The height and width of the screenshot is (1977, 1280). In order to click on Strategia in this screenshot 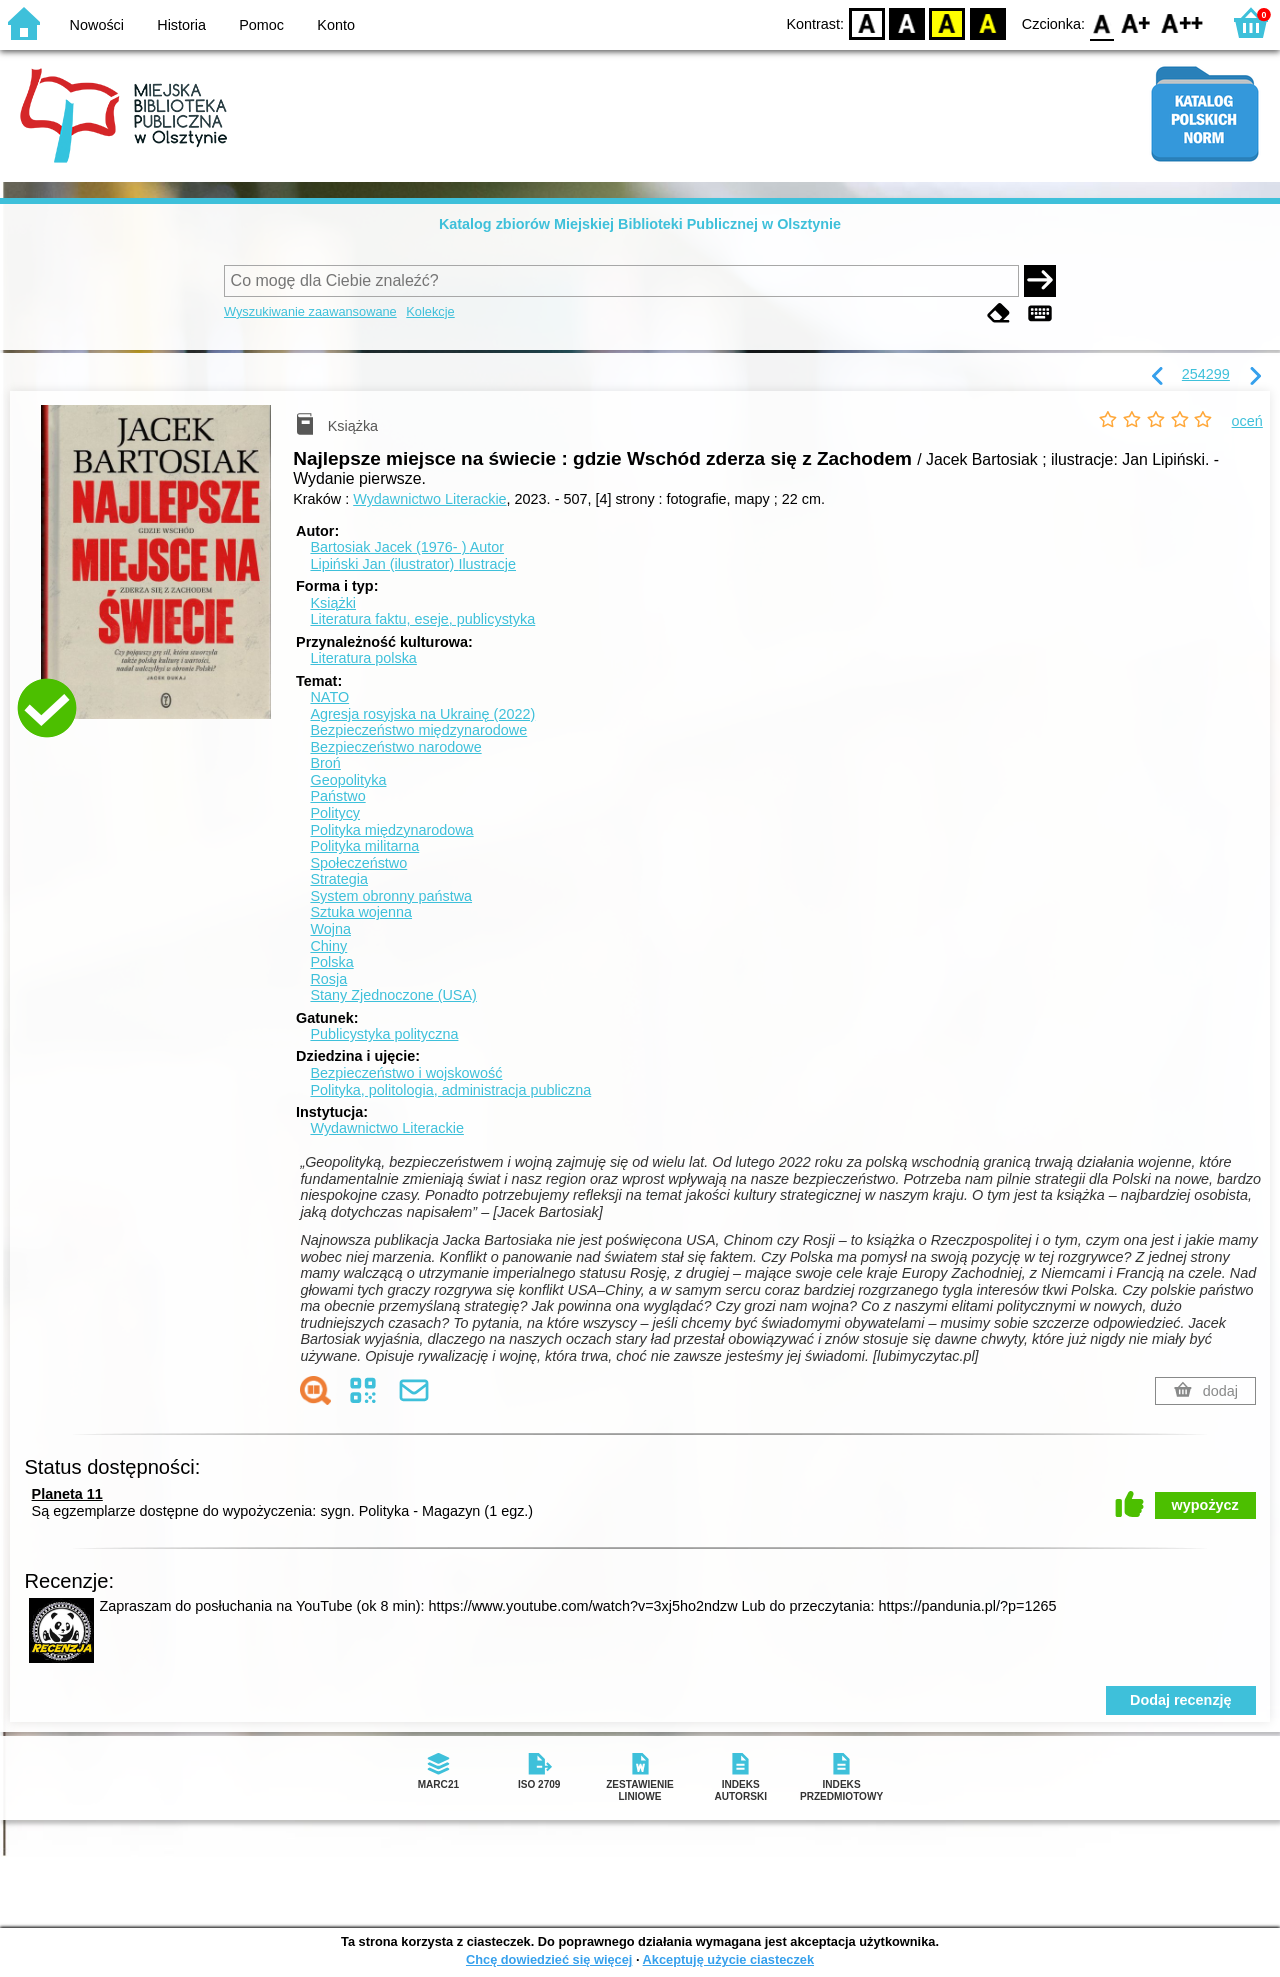, I will do `click(339, 879)`.